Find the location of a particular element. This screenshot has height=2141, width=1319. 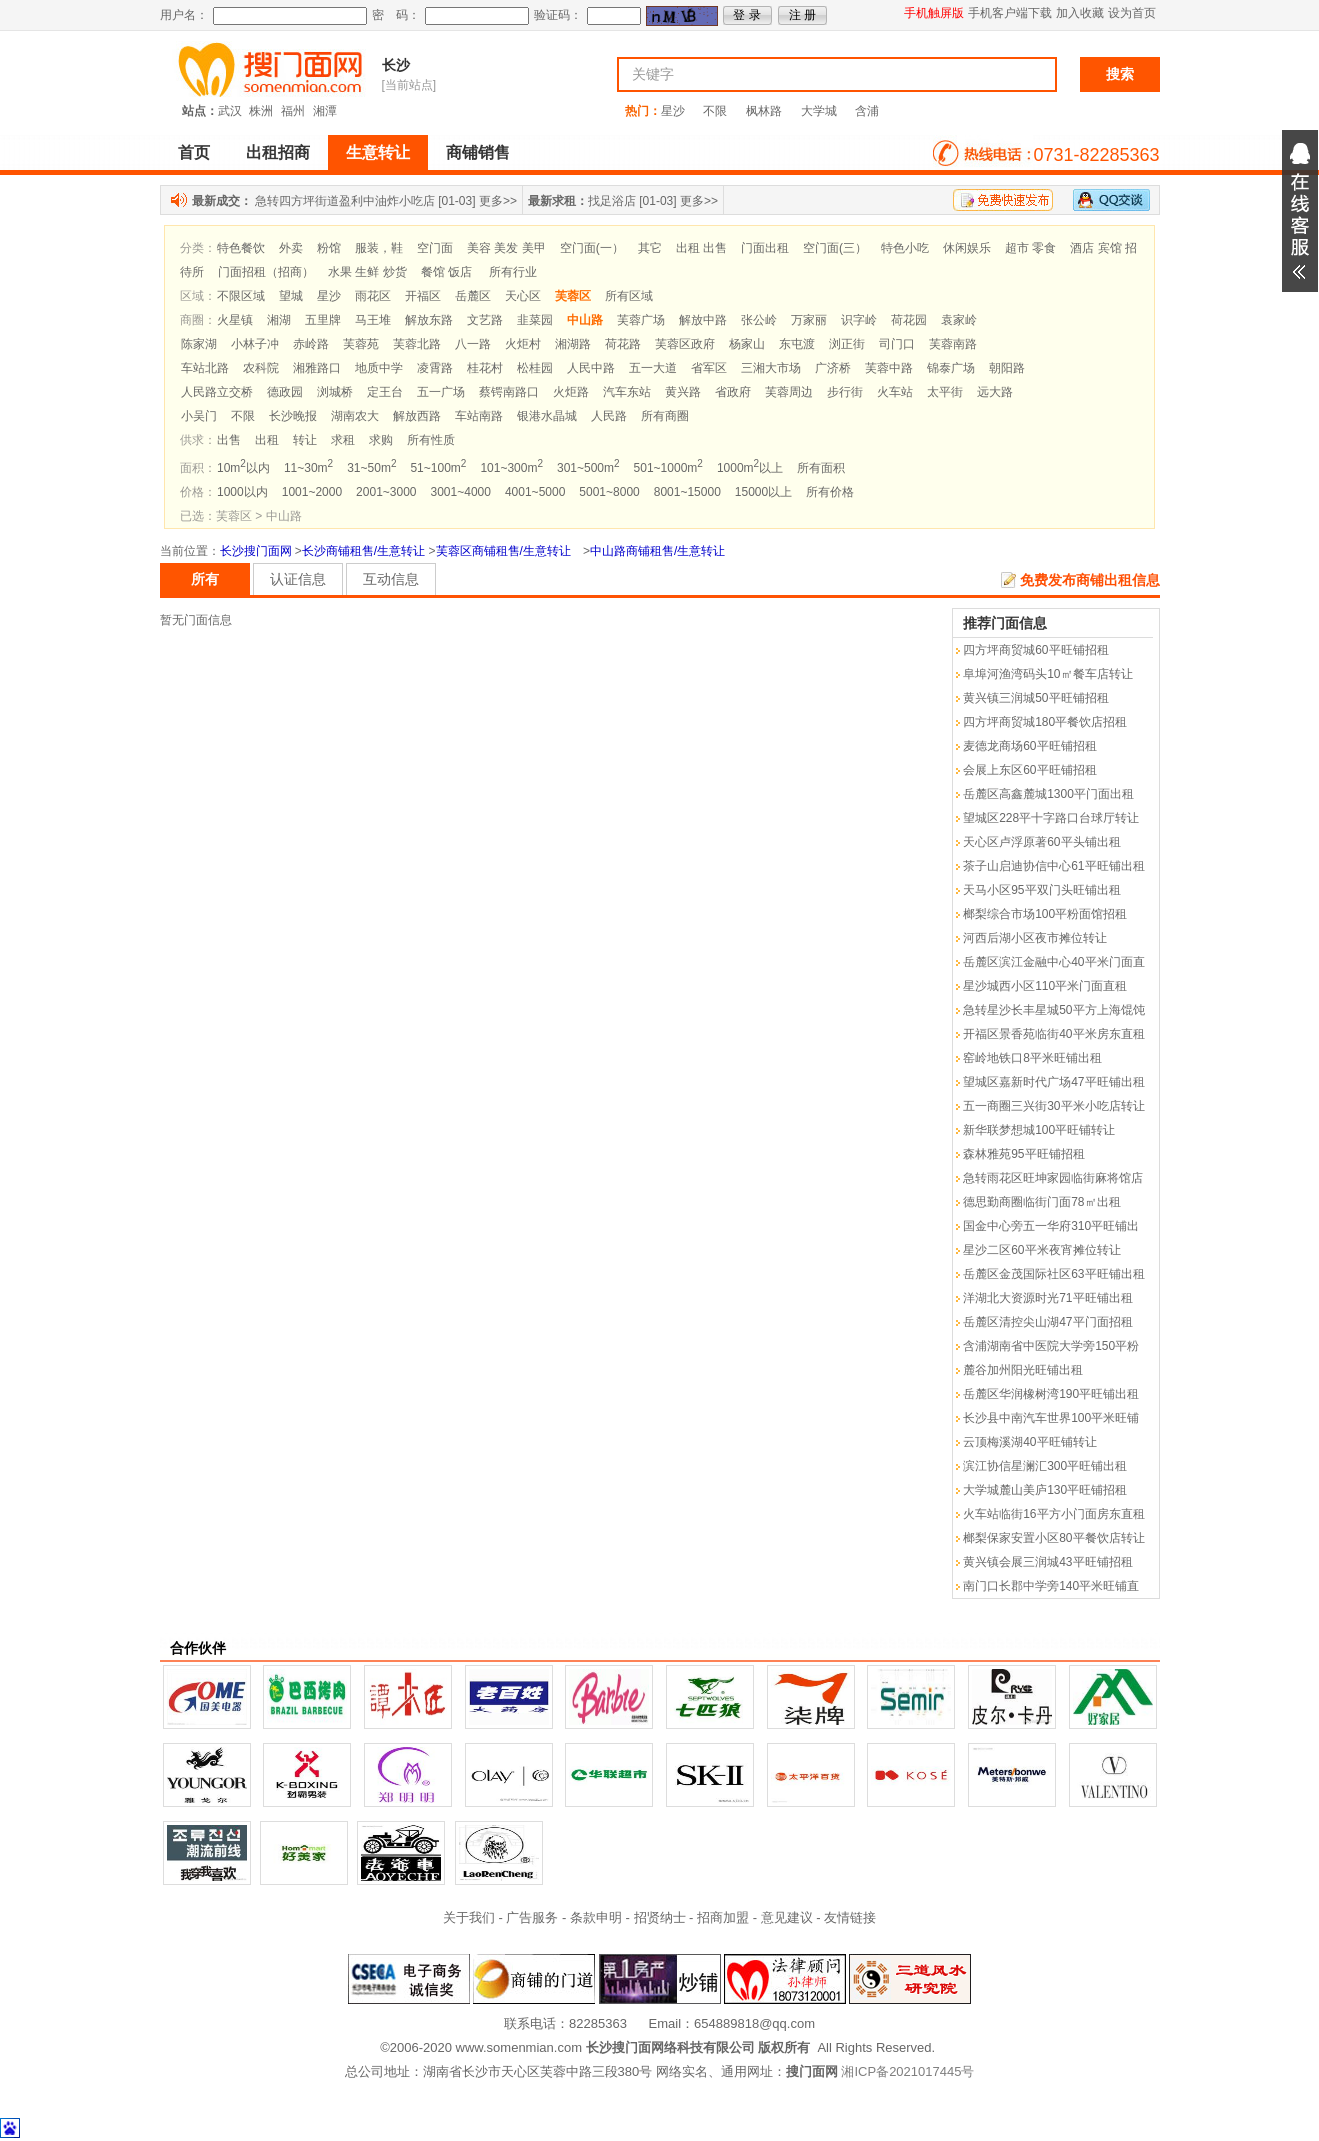

芙蓉周边 is located at coordinates (789, 392).